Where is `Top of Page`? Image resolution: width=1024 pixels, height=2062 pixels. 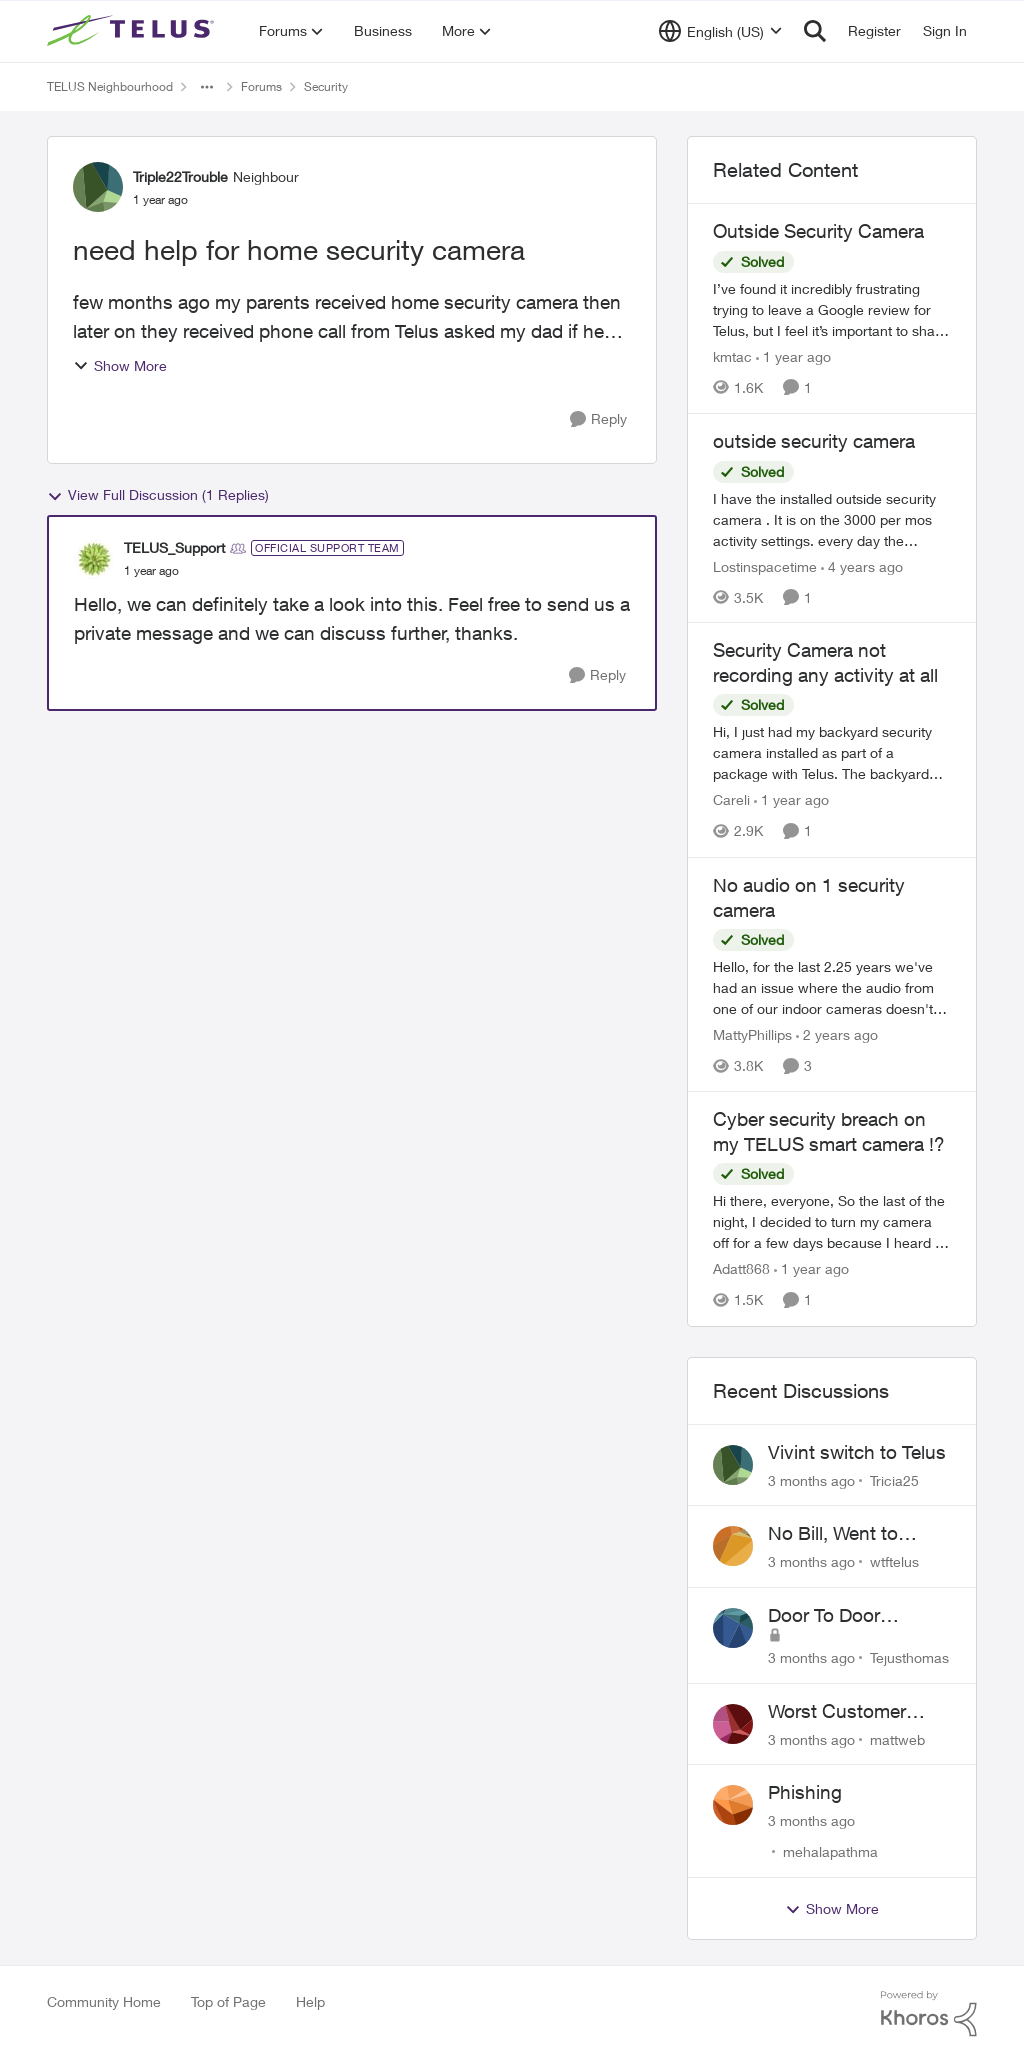 Top of Page is located at coordinates (228, 2001).